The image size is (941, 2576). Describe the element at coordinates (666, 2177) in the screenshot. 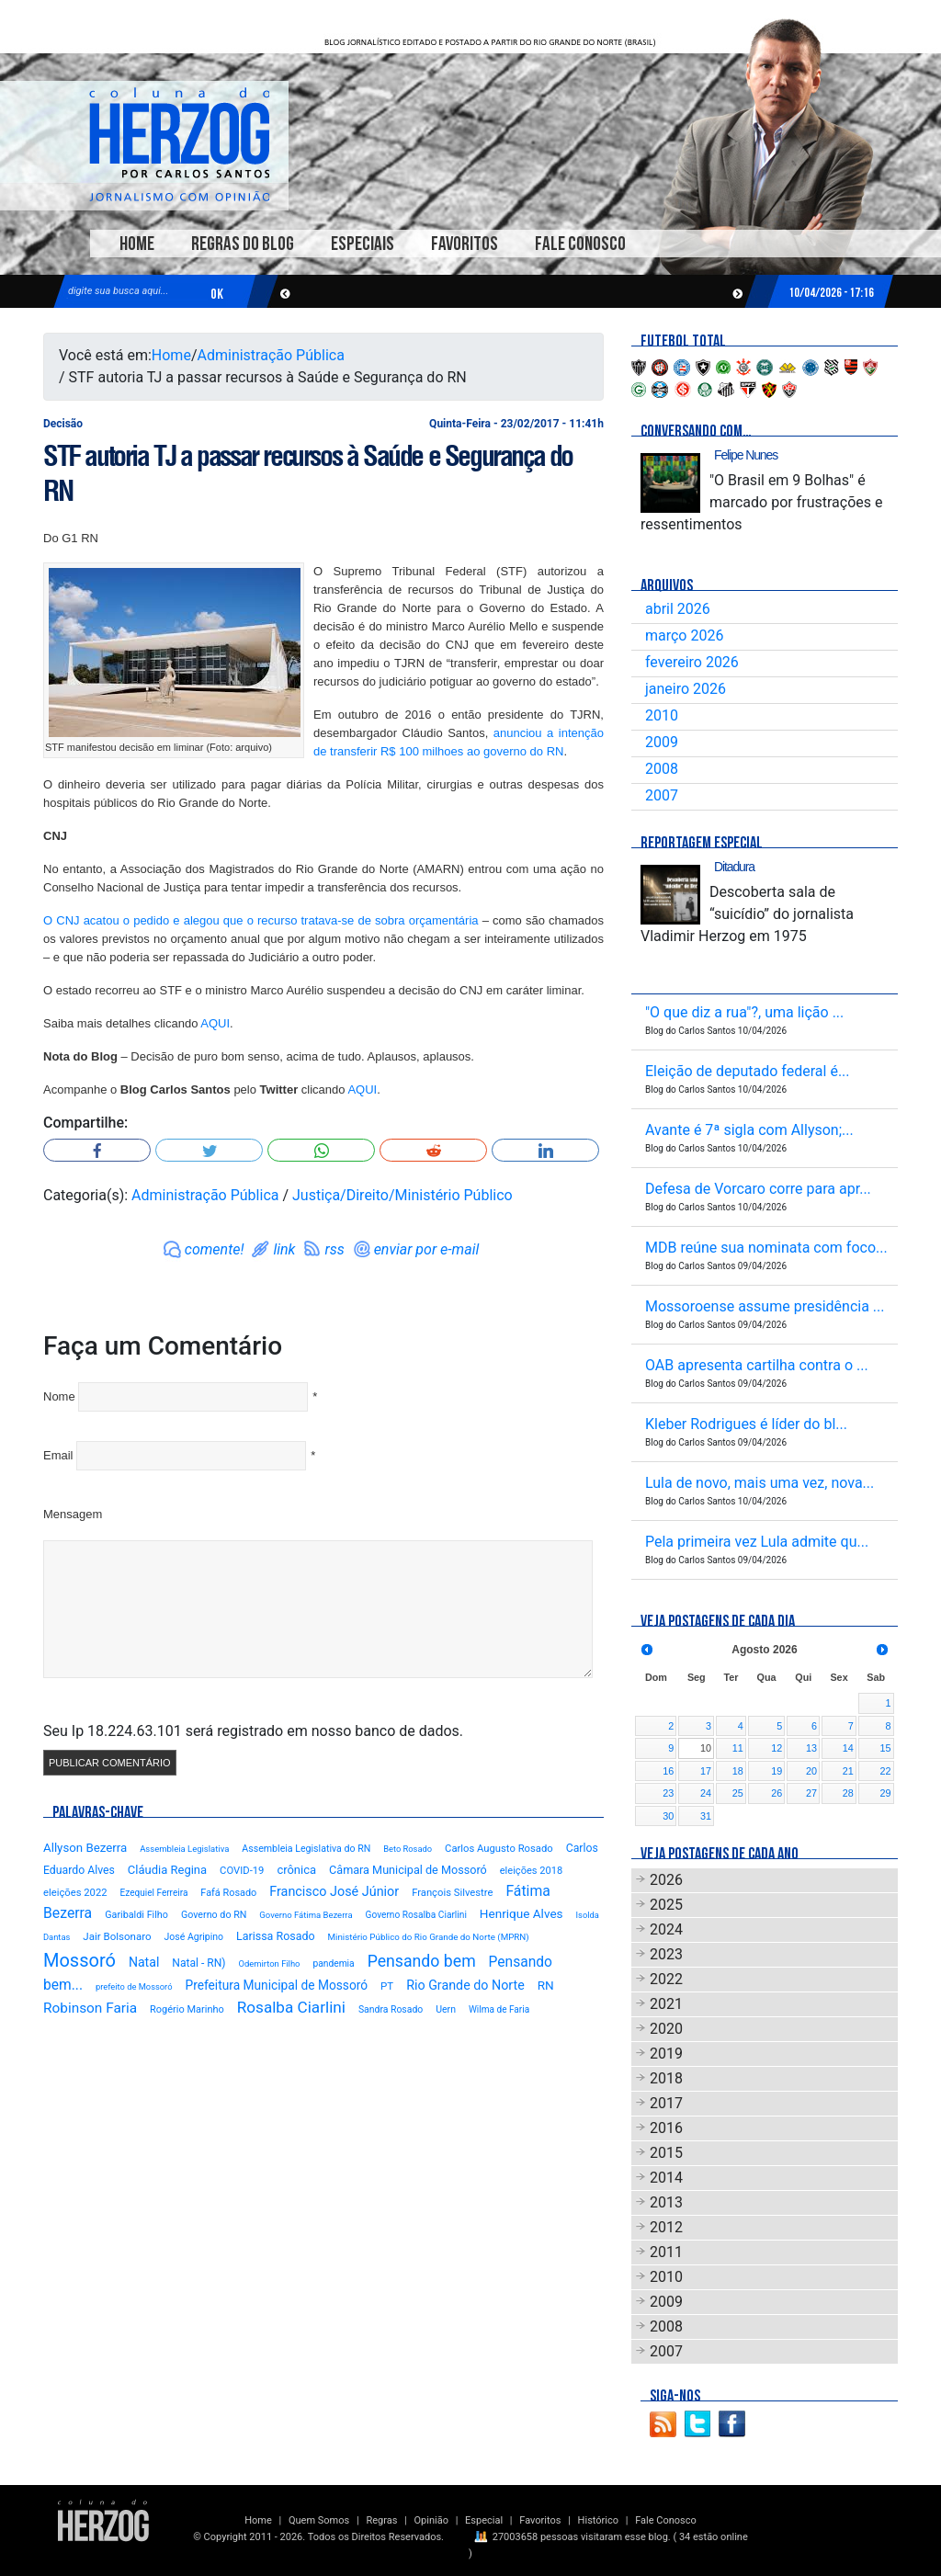

I see `2014` at that location.